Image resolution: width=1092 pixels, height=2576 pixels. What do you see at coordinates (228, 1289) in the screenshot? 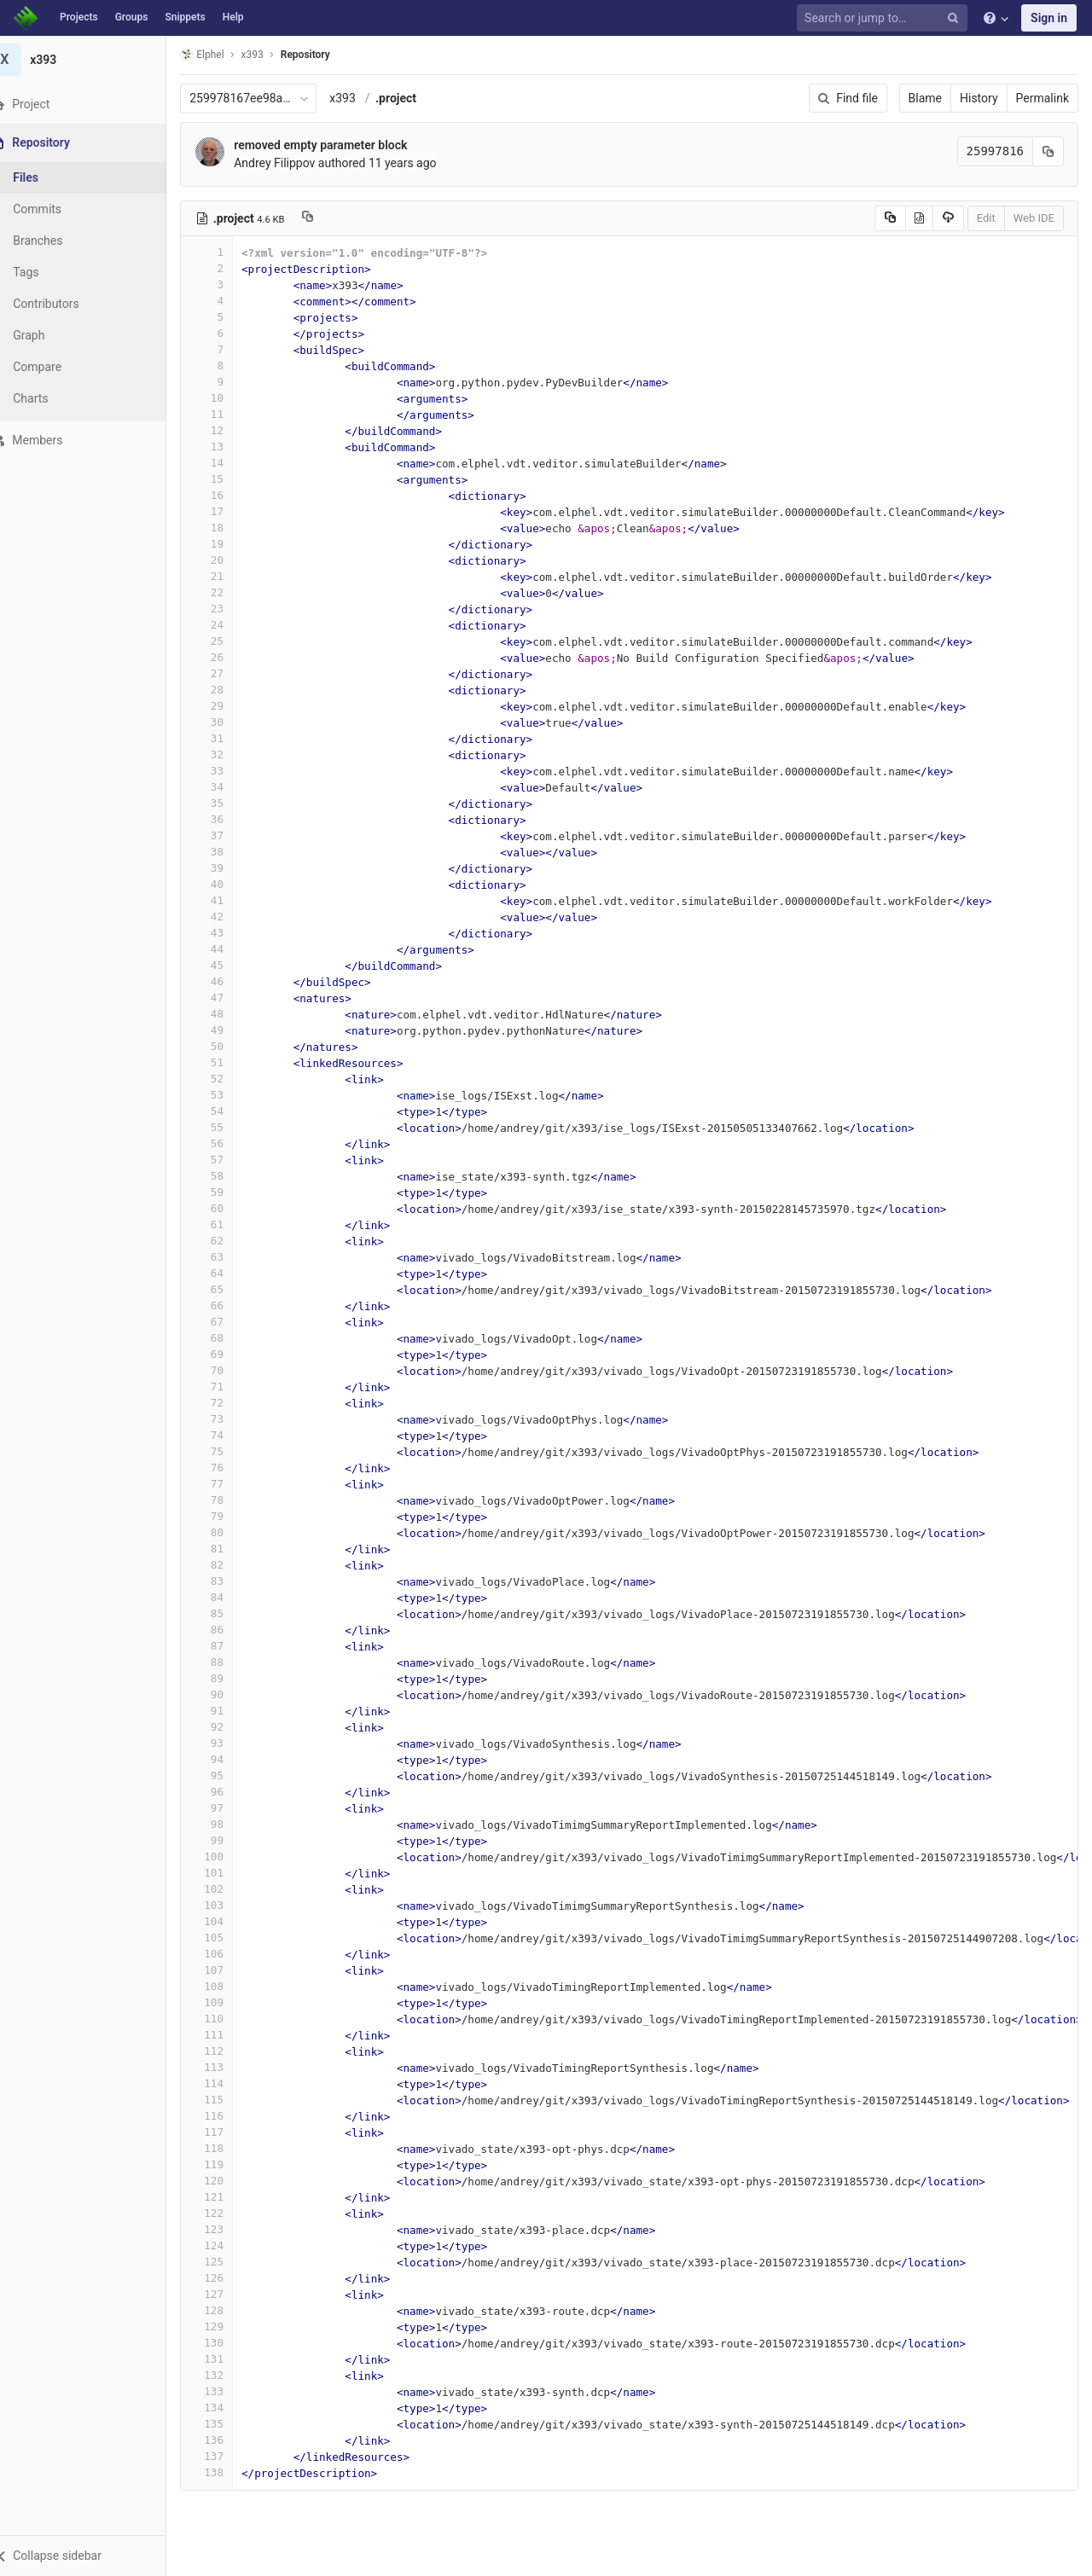
I see `65` at bounding box center [228, 1289].